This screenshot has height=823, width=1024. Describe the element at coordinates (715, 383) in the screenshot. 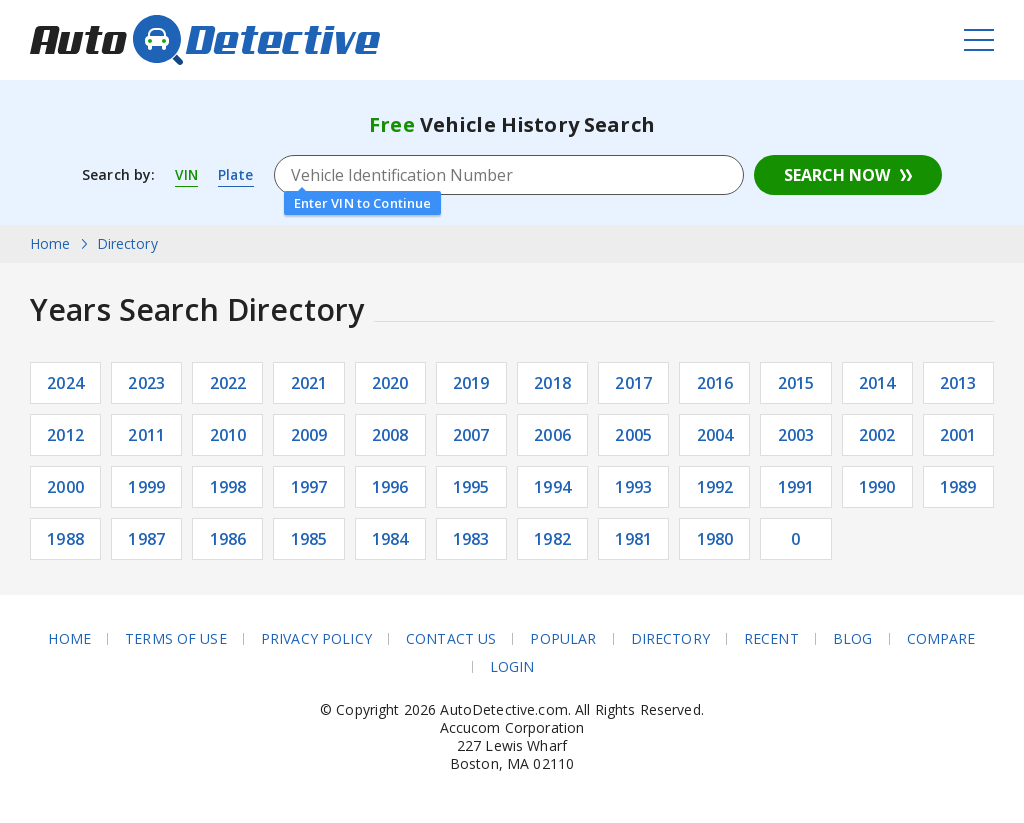

I see `2016` at that location.